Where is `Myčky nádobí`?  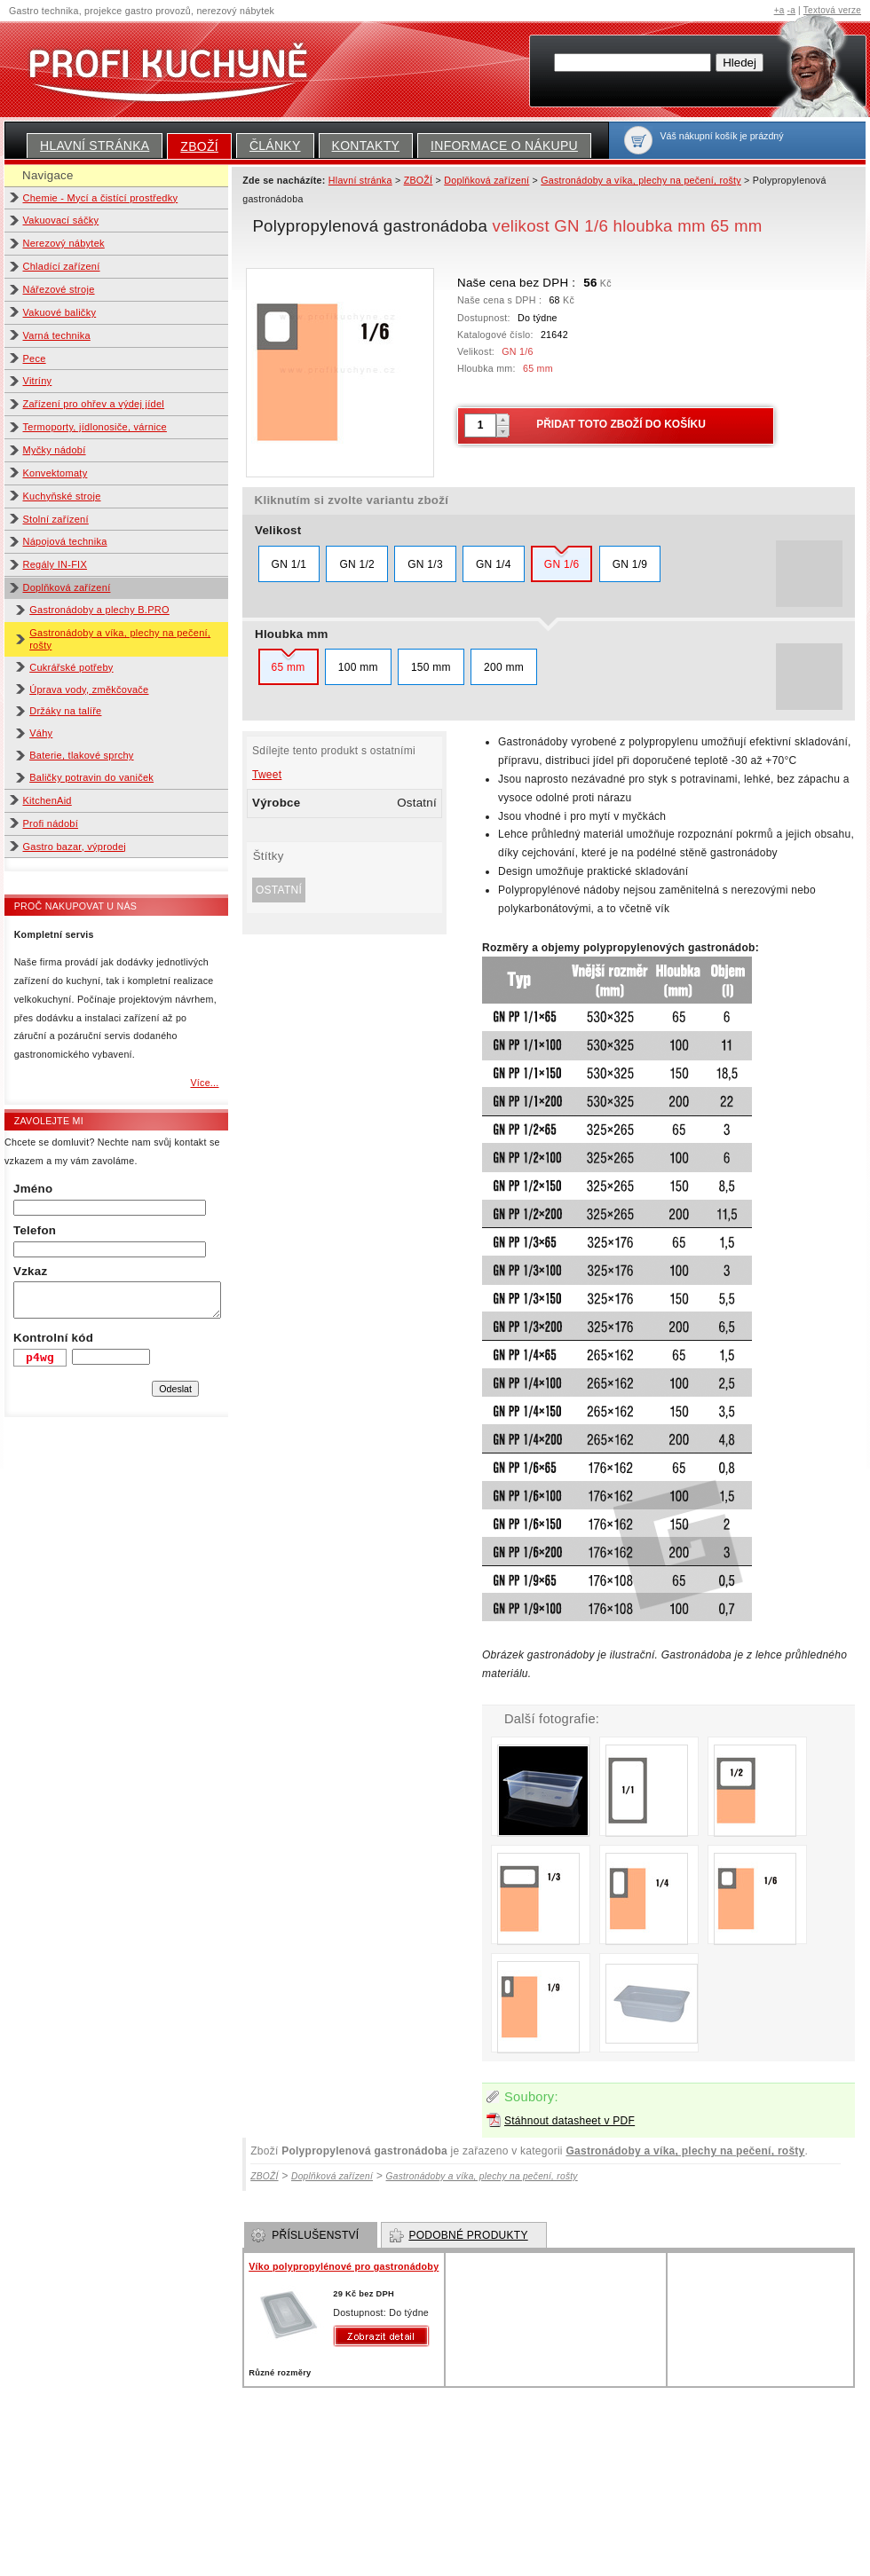 Myčky nádobí is located at coordinates (54, 450).